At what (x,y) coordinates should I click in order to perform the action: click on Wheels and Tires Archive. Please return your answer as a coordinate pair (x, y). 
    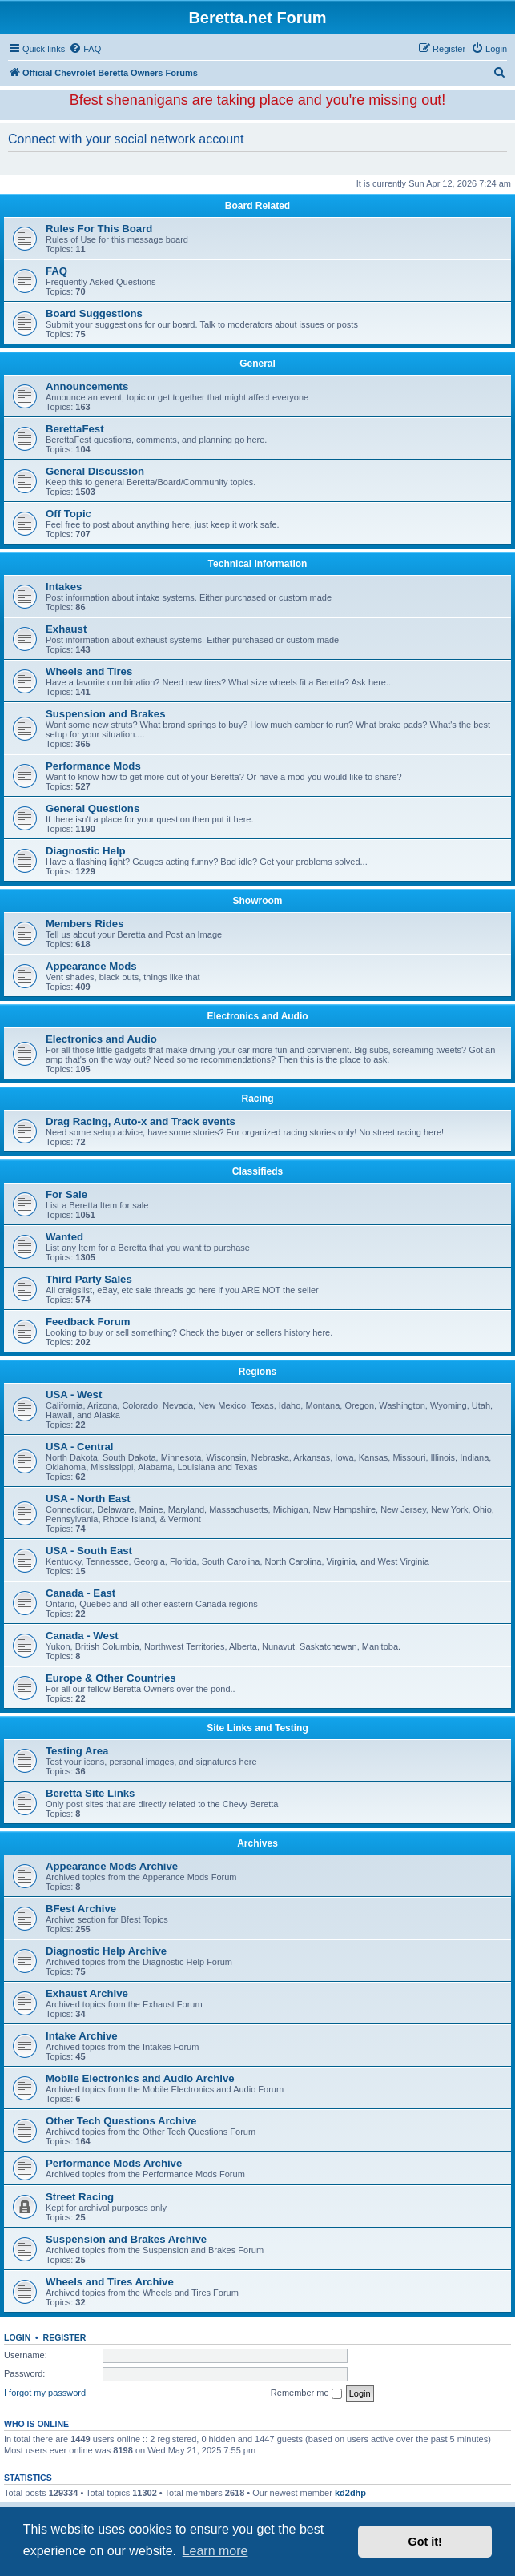
    Looking at the image, I should click on (110, 2282).